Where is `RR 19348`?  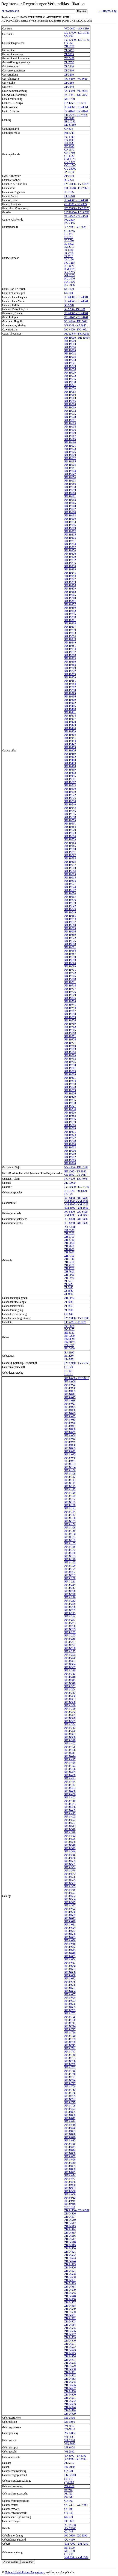 RR 19348 is located at coordinates (70, 642).